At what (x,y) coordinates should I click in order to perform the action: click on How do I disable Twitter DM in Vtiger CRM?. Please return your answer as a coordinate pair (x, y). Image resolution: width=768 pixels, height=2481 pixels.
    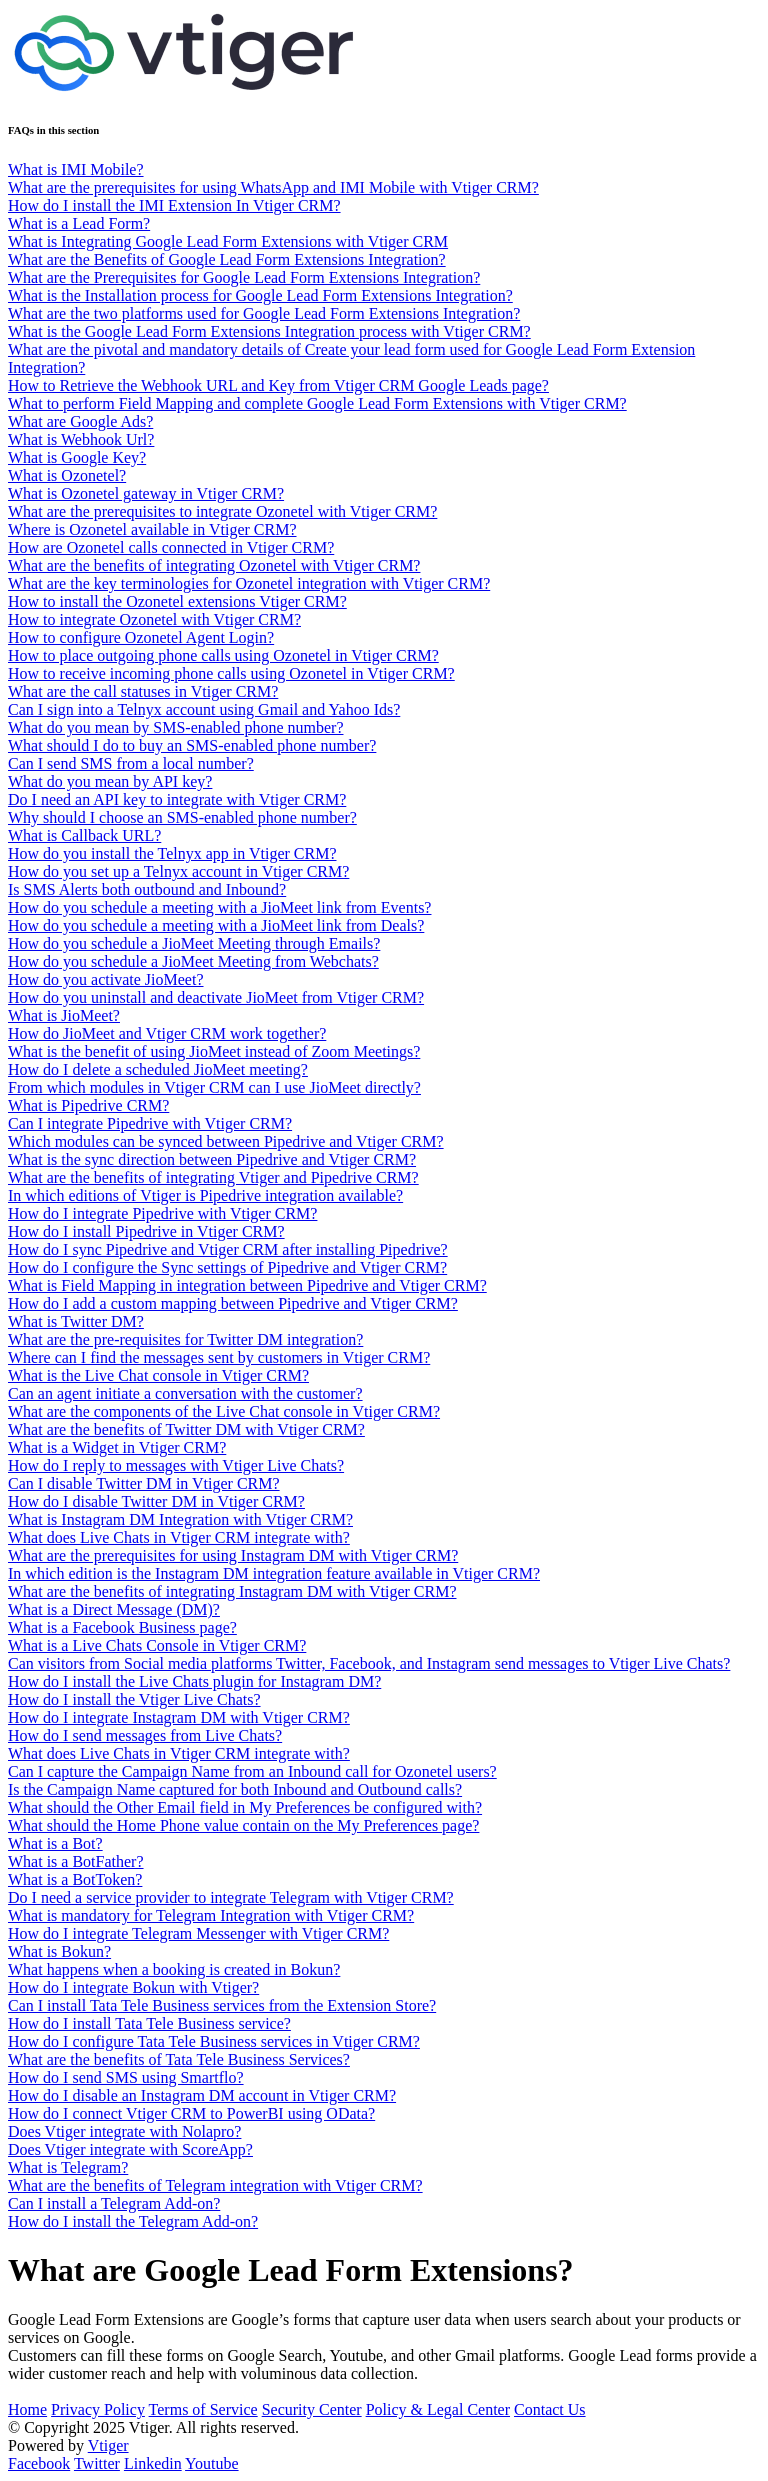
    Looking at the image, I should click on (156, 1501).